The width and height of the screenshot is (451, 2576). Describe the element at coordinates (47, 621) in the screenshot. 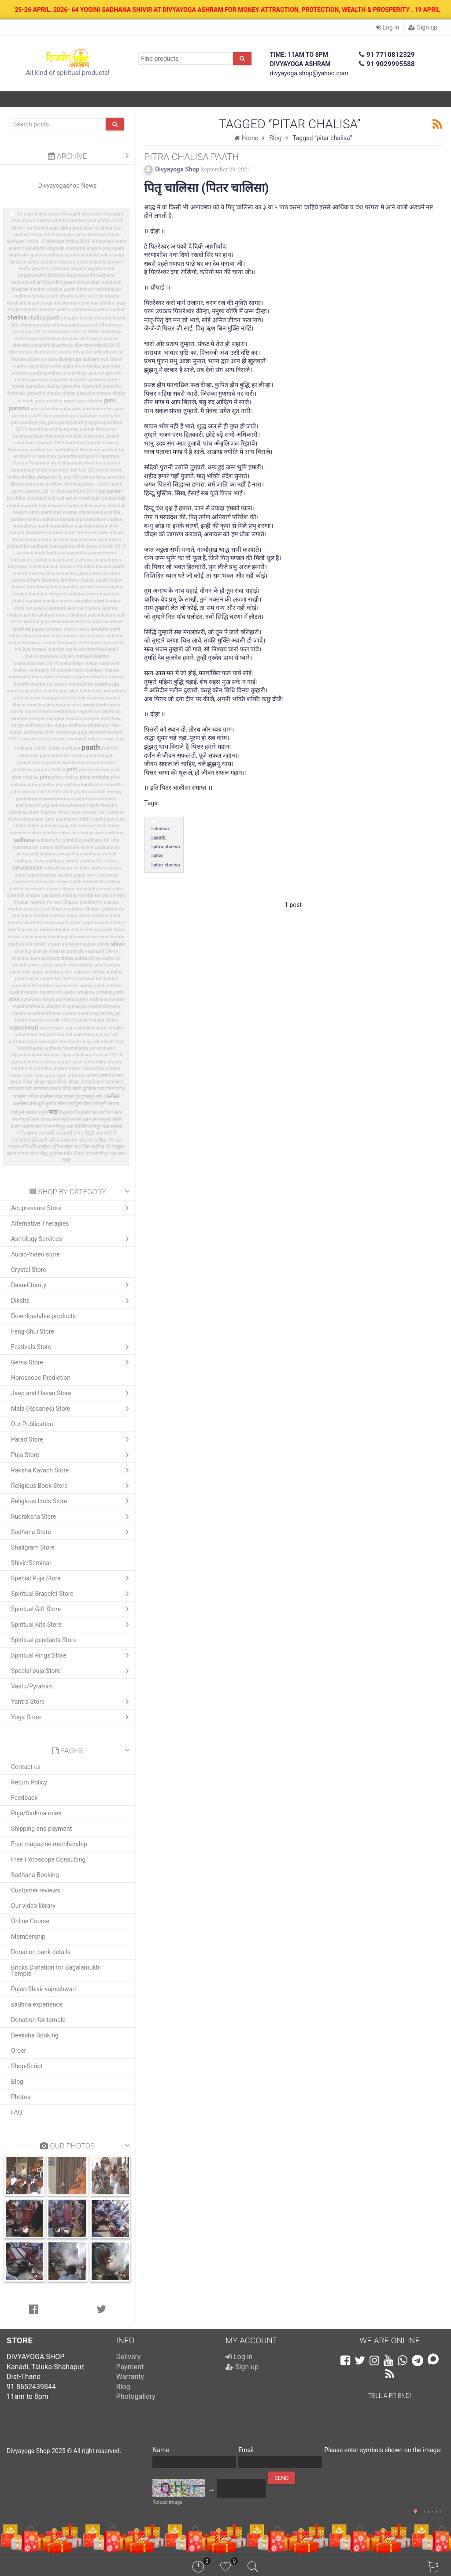

I see `lakshmi puja deepawali` at that location.